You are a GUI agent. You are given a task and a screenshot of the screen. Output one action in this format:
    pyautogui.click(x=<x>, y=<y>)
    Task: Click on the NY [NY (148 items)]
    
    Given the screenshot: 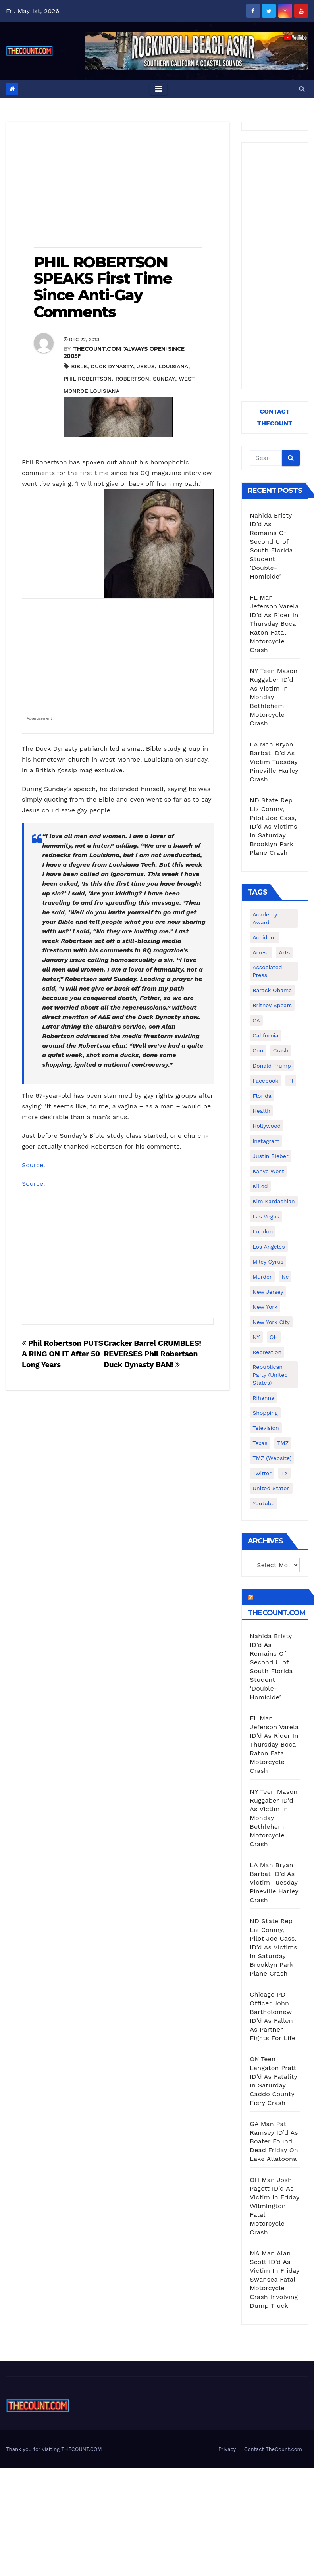 What is the action you would take?
    pyautogui.click(x=256, y=1337)
    